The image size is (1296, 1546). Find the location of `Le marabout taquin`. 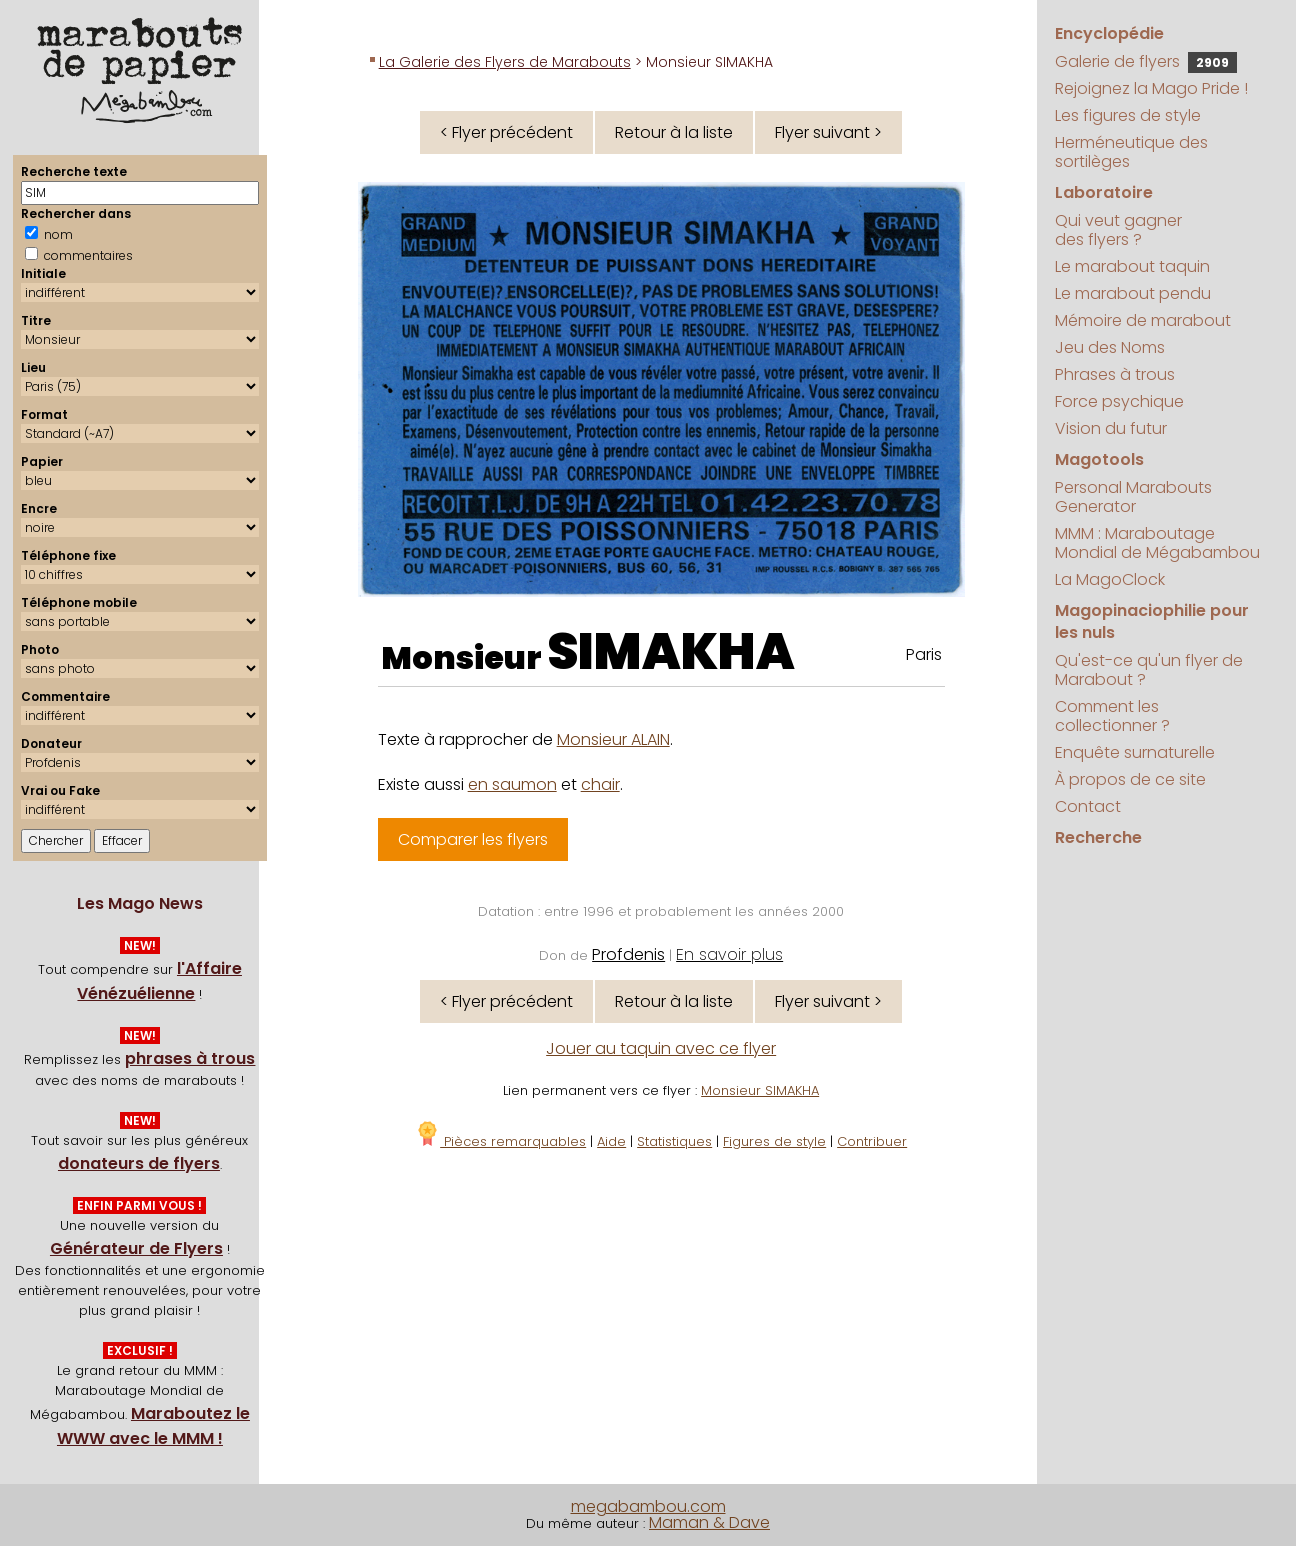

Le marabout taquin is located at coordinates (1132, 266).